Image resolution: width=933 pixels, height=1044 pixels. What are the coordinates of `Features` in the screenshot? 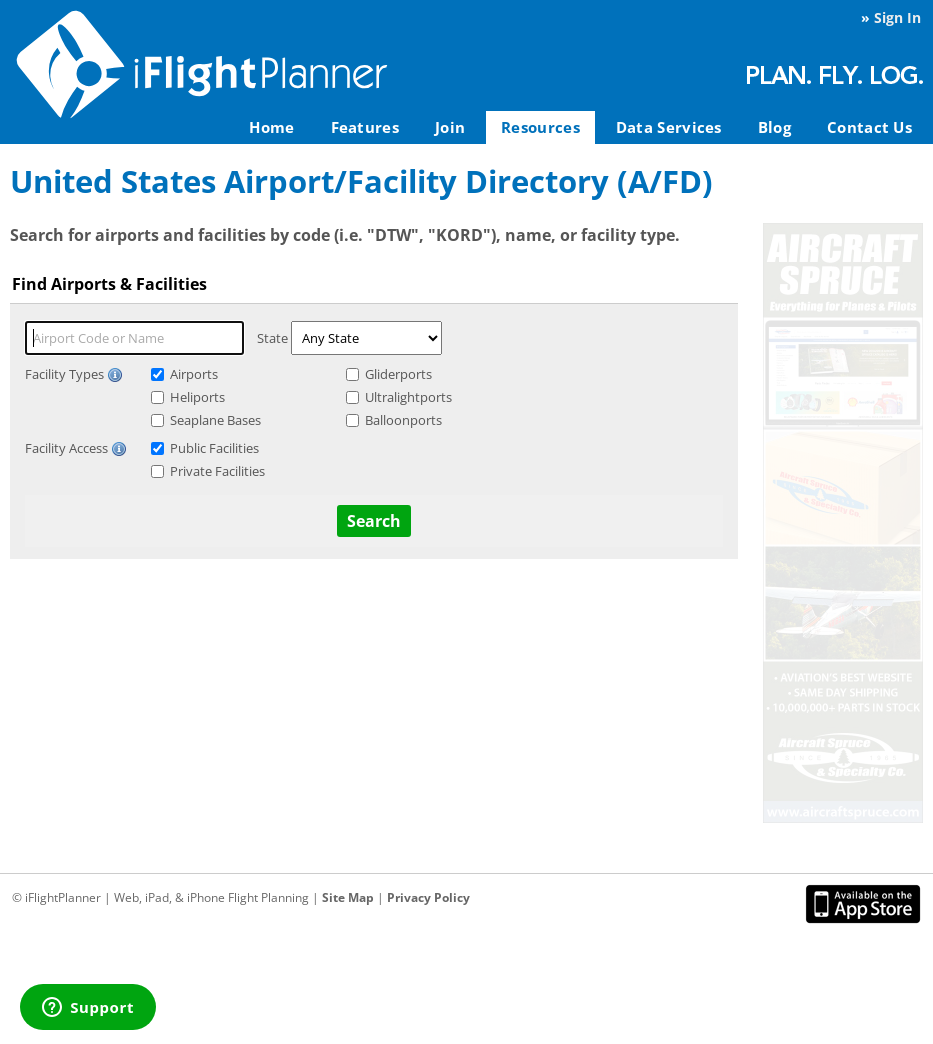 It's located at (365, 127).